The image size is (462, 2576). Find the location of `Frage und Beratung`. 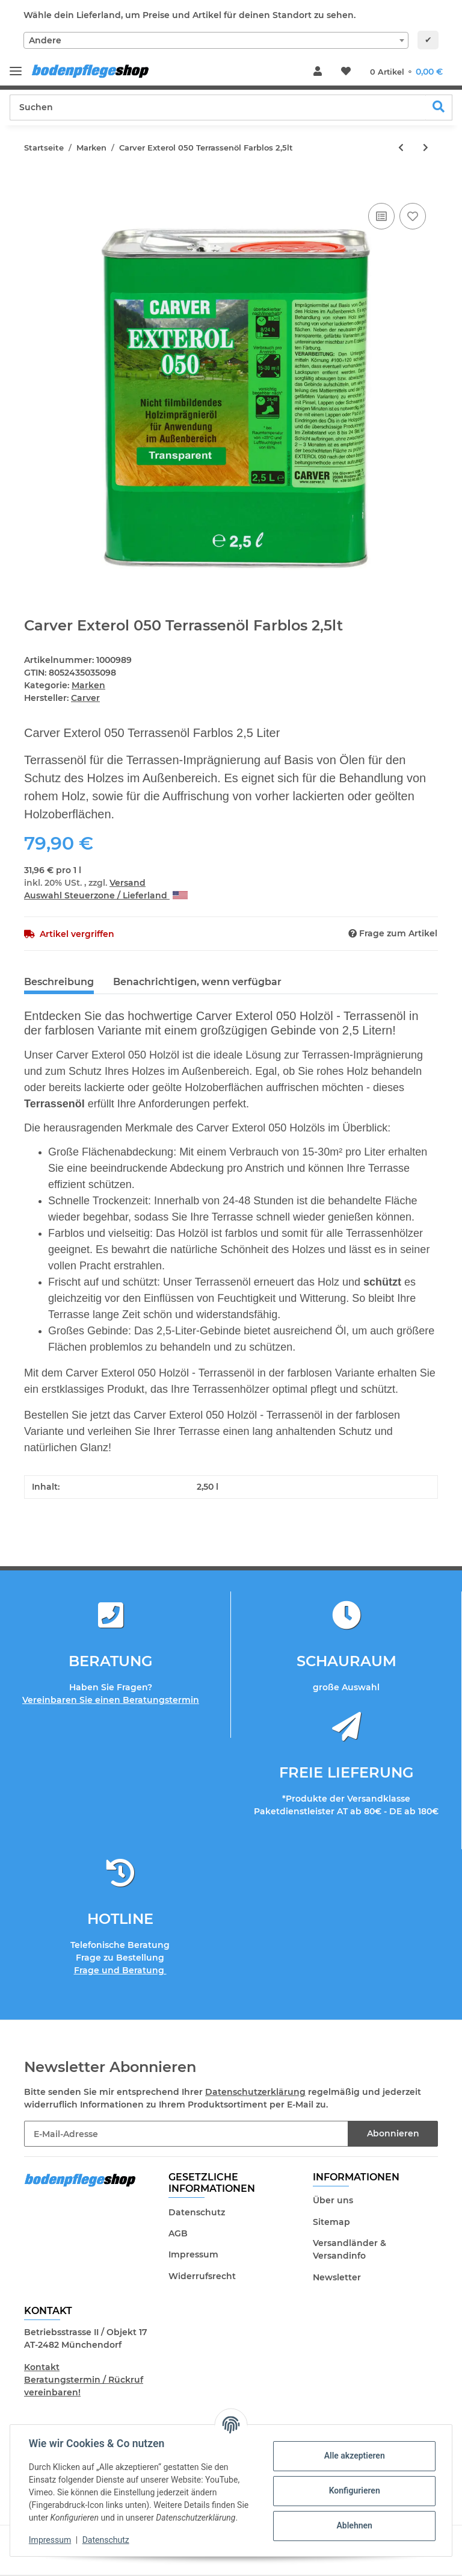

Frage und Beratung is located at coordinates (120, 1970).